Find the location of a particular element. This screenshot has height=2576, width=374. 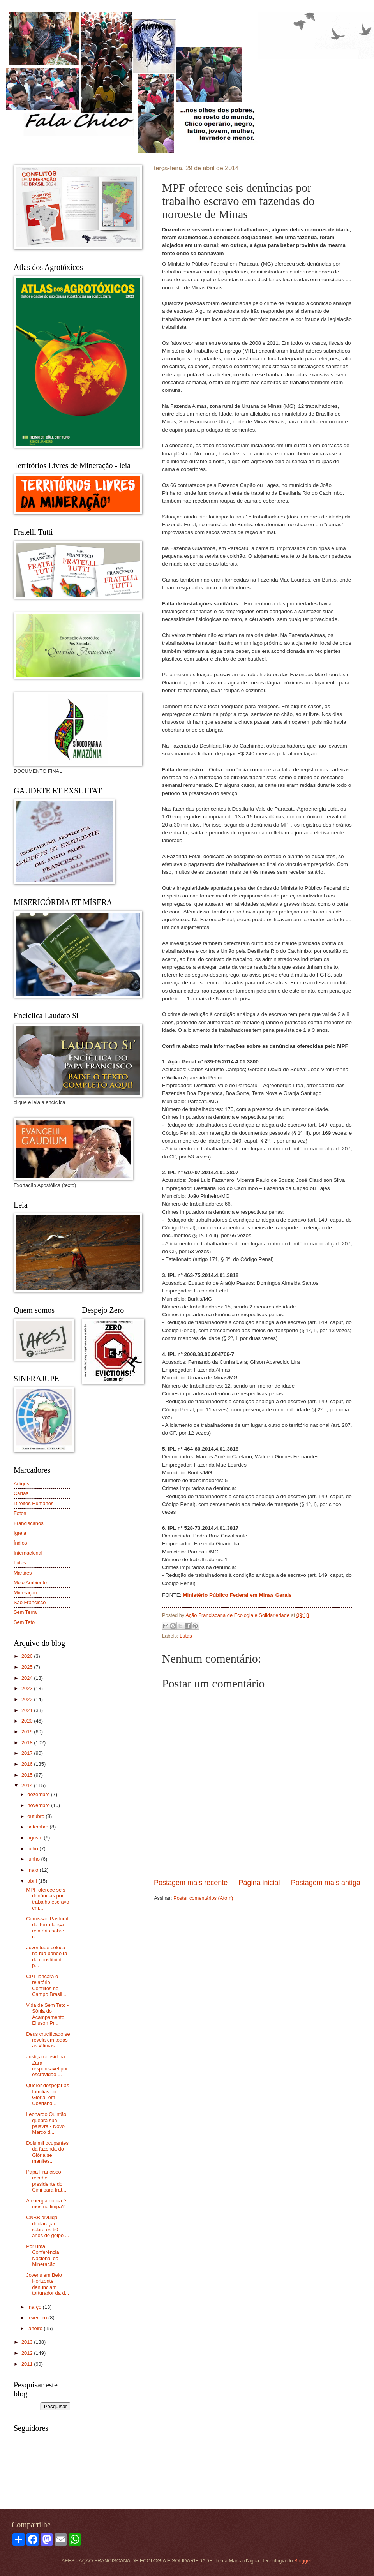

maio is located at coordinates (33, 1870).